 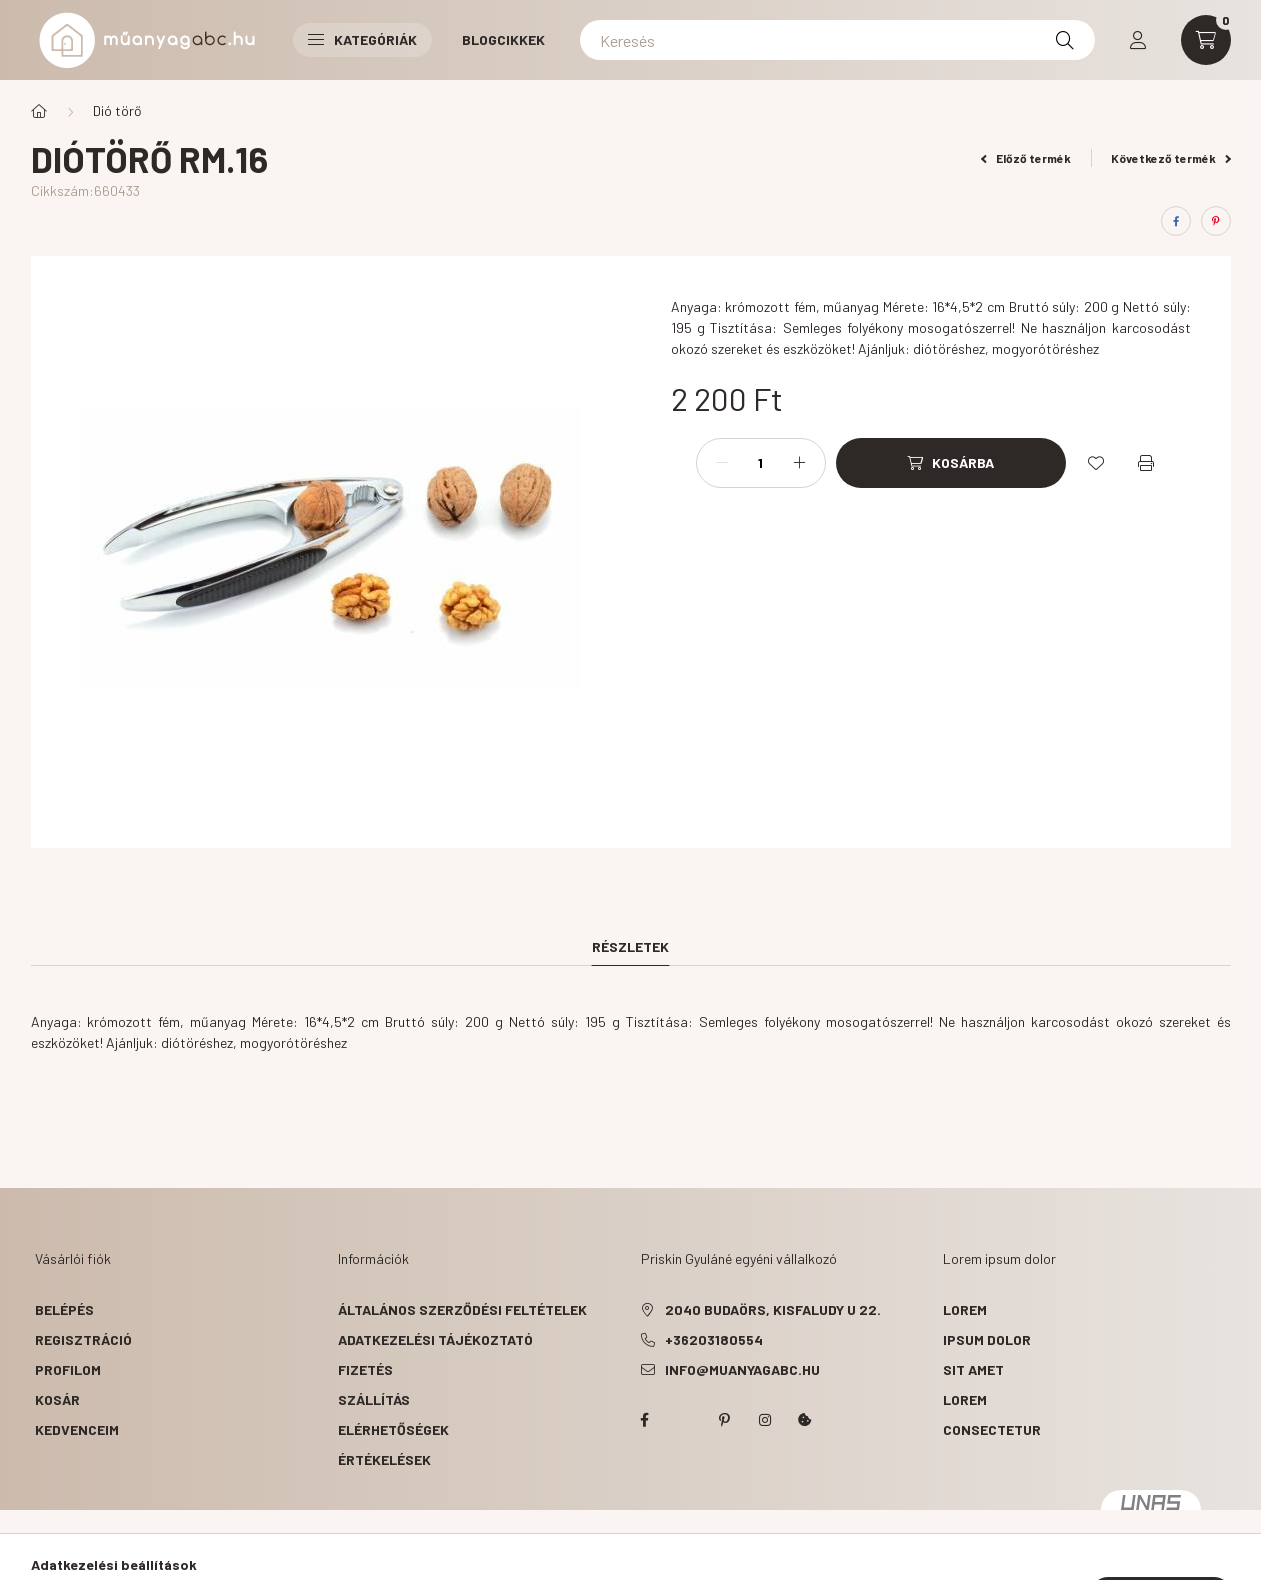 What do you see at coordinates (1138, 40) in the screenshot?
I see `[profile button]` at bounding box center [1138, 40].